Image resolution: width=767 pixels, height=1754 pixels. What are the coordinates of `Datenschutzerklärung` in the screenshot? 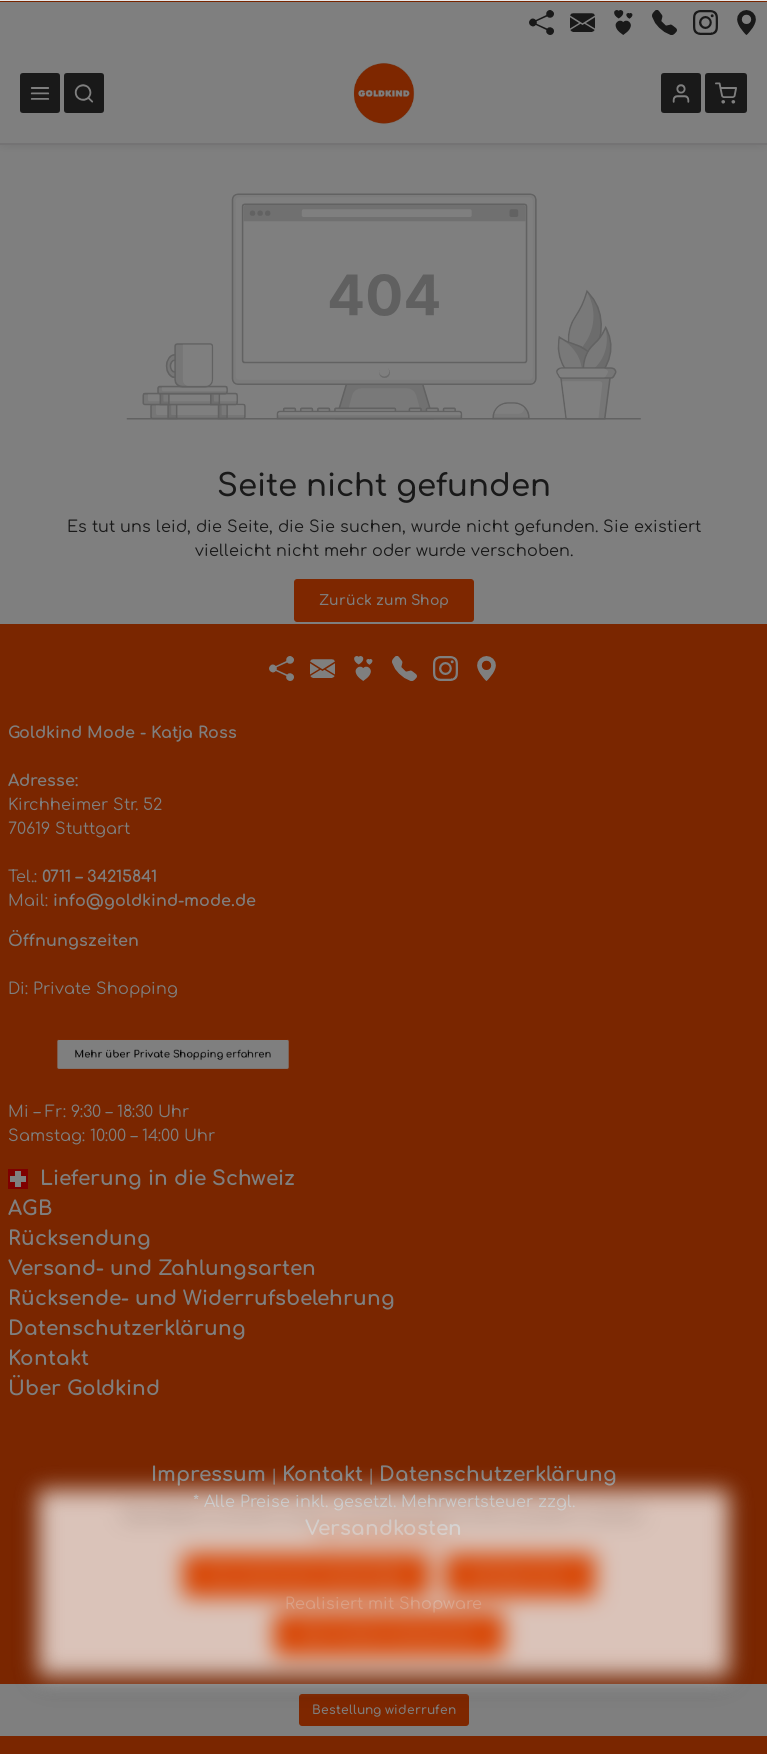 It's located at (127, 1328).